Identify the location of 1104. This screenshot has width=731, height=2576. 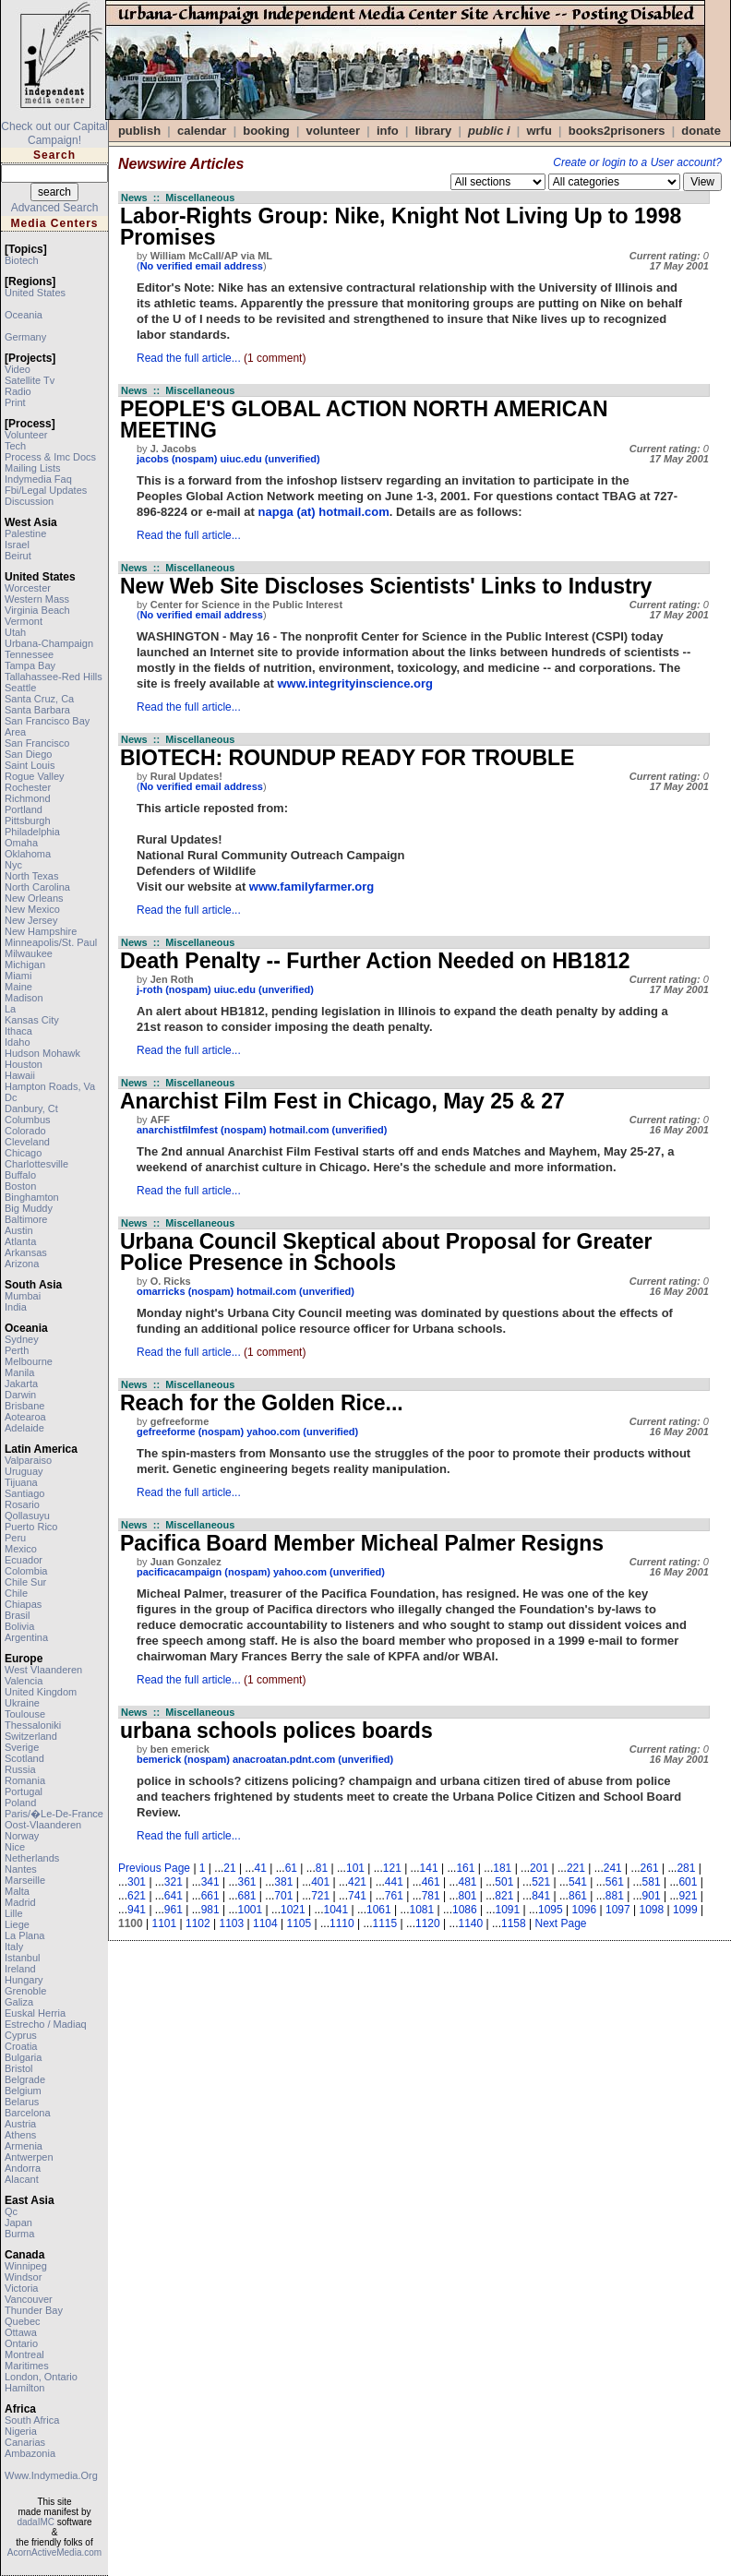
(265, 1923).